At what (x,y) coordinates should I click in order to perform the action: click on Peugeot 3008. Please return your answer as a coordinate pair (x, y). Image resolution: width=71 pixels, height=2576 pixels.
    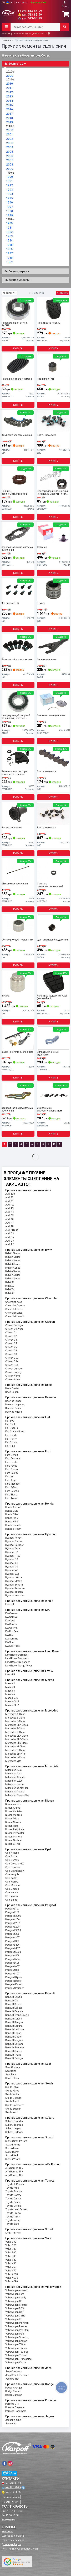
    Looking at the image, I should click on (13, 1930).